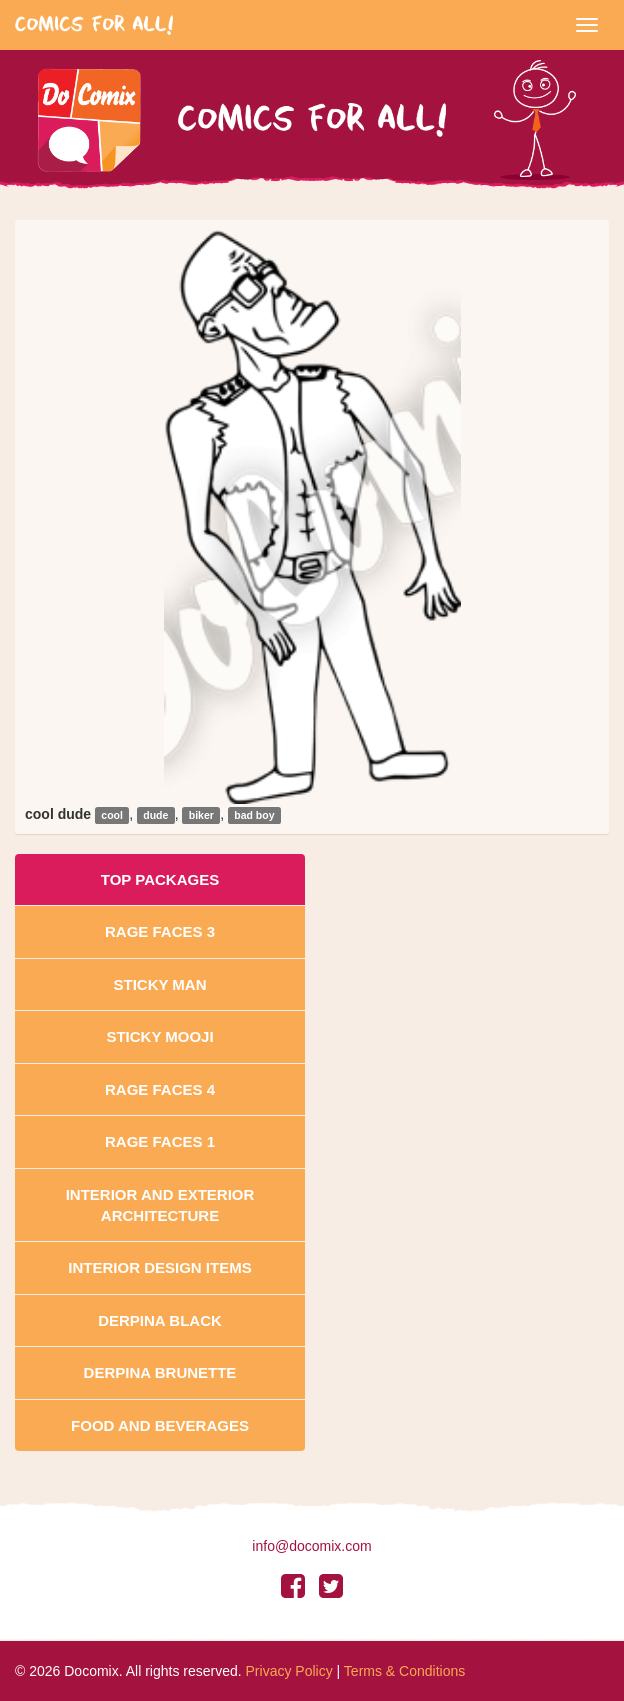  Describe the element at coordinates (289, 1671) in the screenshot. I see `Privacy Policy` at that location.